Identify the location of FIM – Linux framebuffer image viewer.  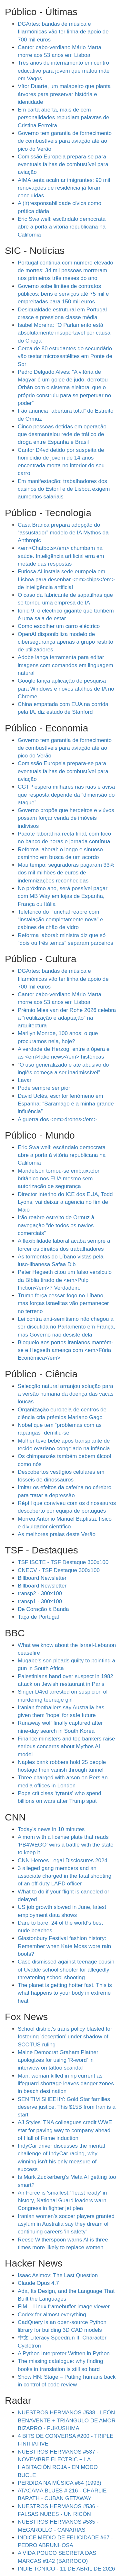
(64, 2306).